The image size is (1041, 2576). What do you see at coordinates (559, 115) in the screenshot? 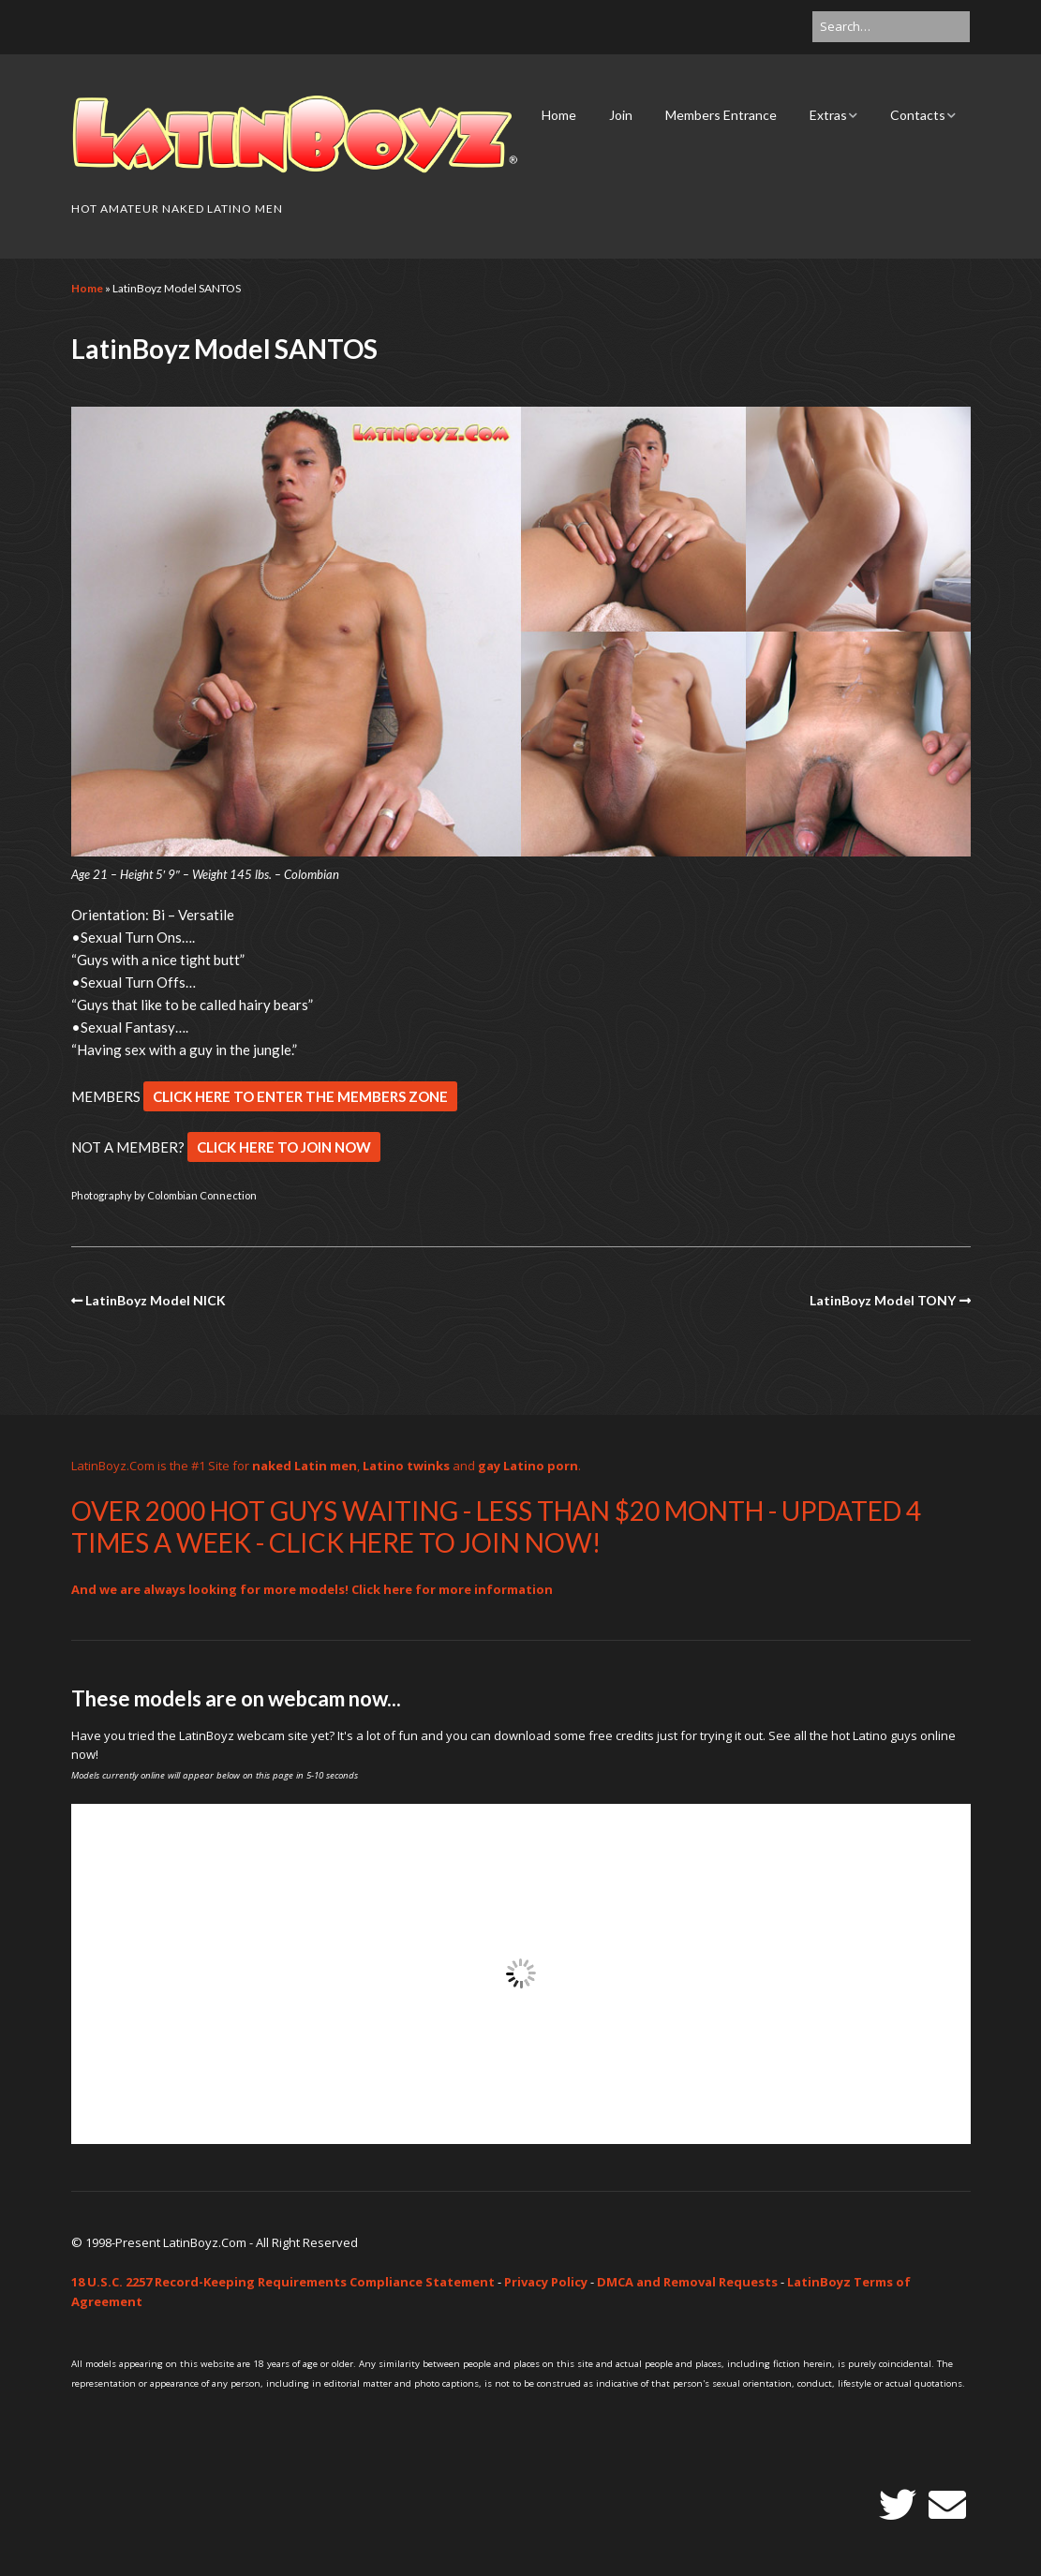
I see `Home` at bounding box center [559, 115].